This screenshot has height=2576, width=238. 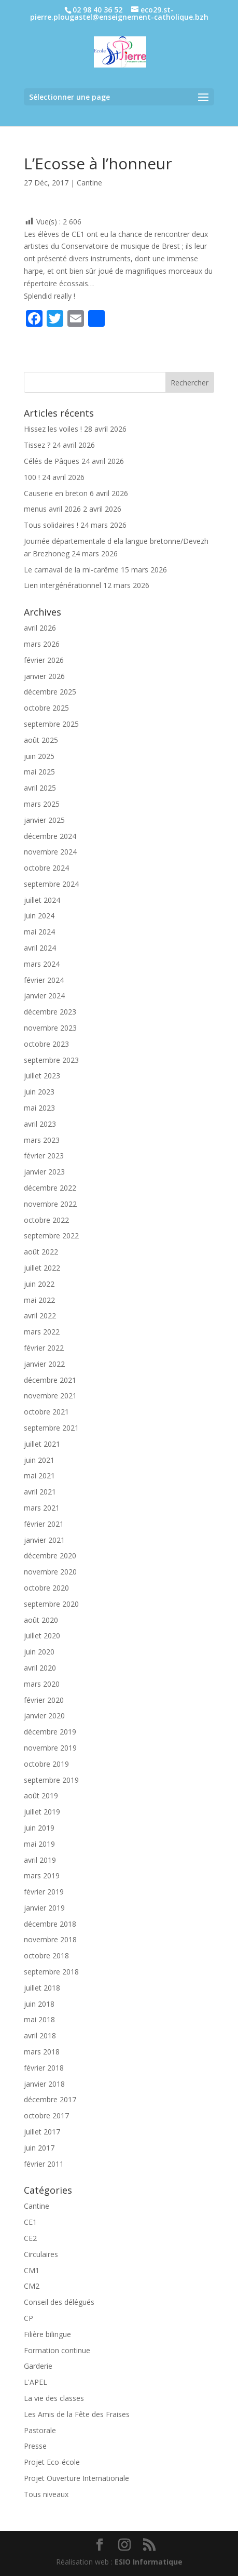 I want to click on septembre 2020, so click(x=51, y=1604).